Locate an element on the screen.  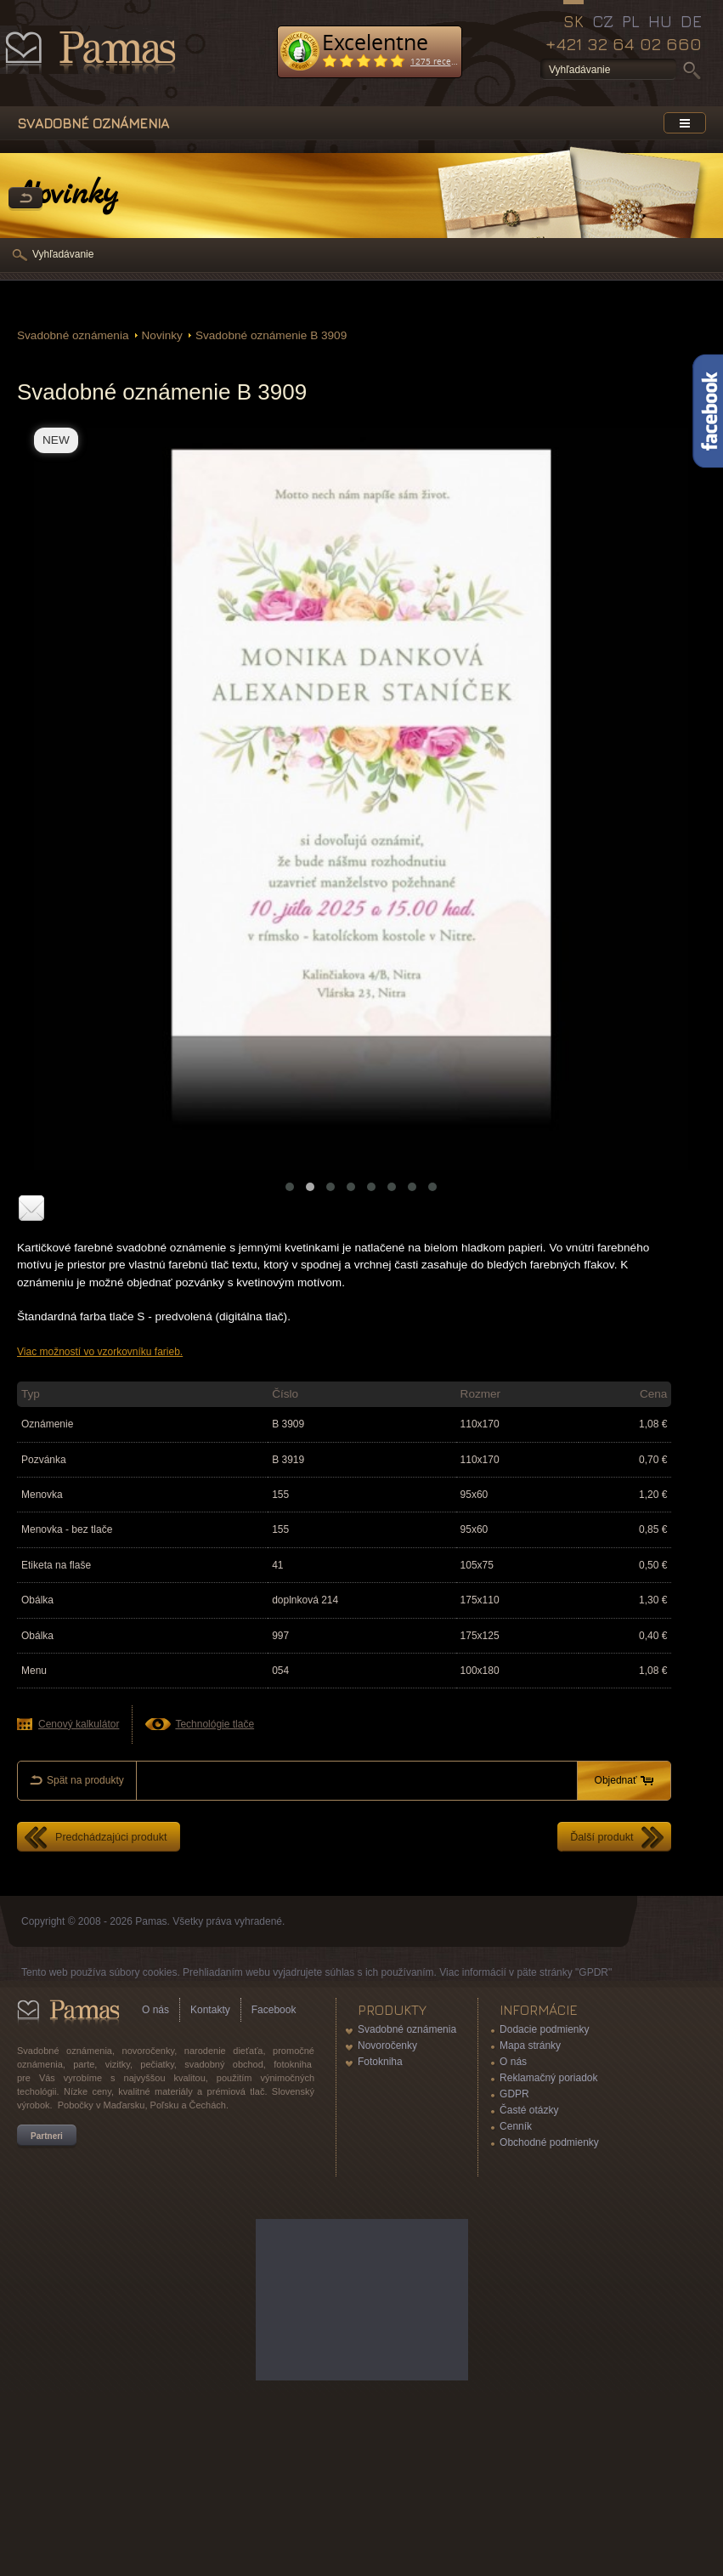
Facebook is located at coordinates (274, 2010).